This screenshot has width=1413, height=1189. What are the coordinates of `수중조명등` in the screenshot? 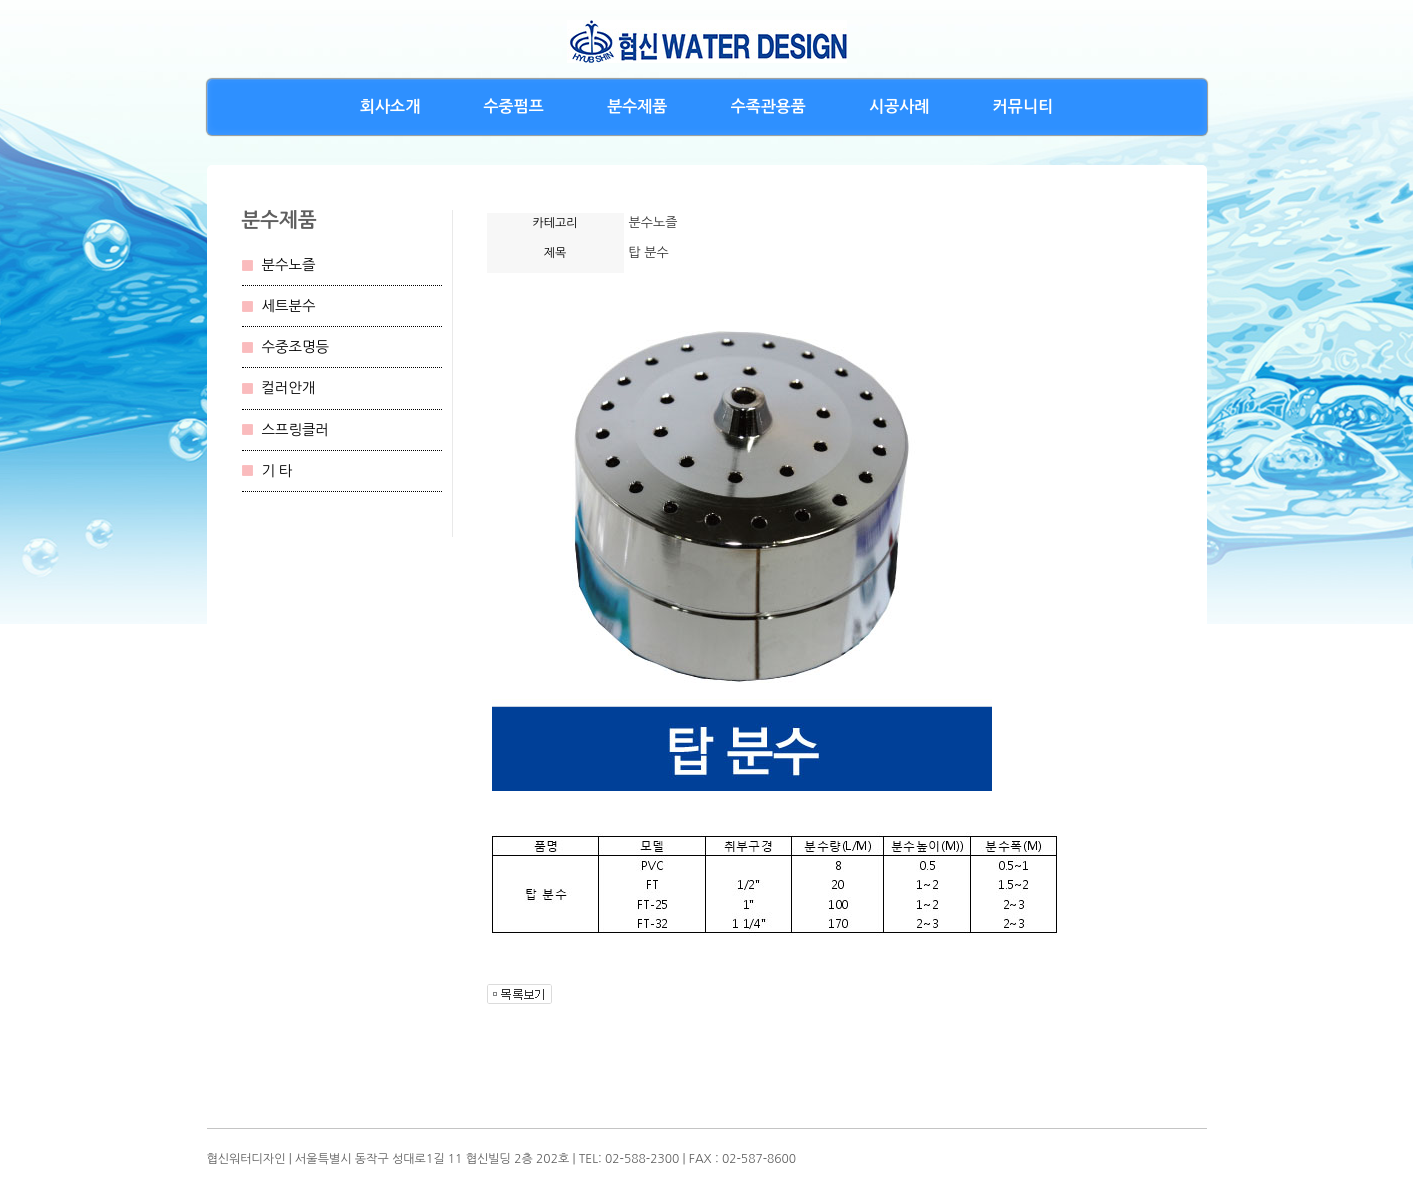 It's located at (296, 347).